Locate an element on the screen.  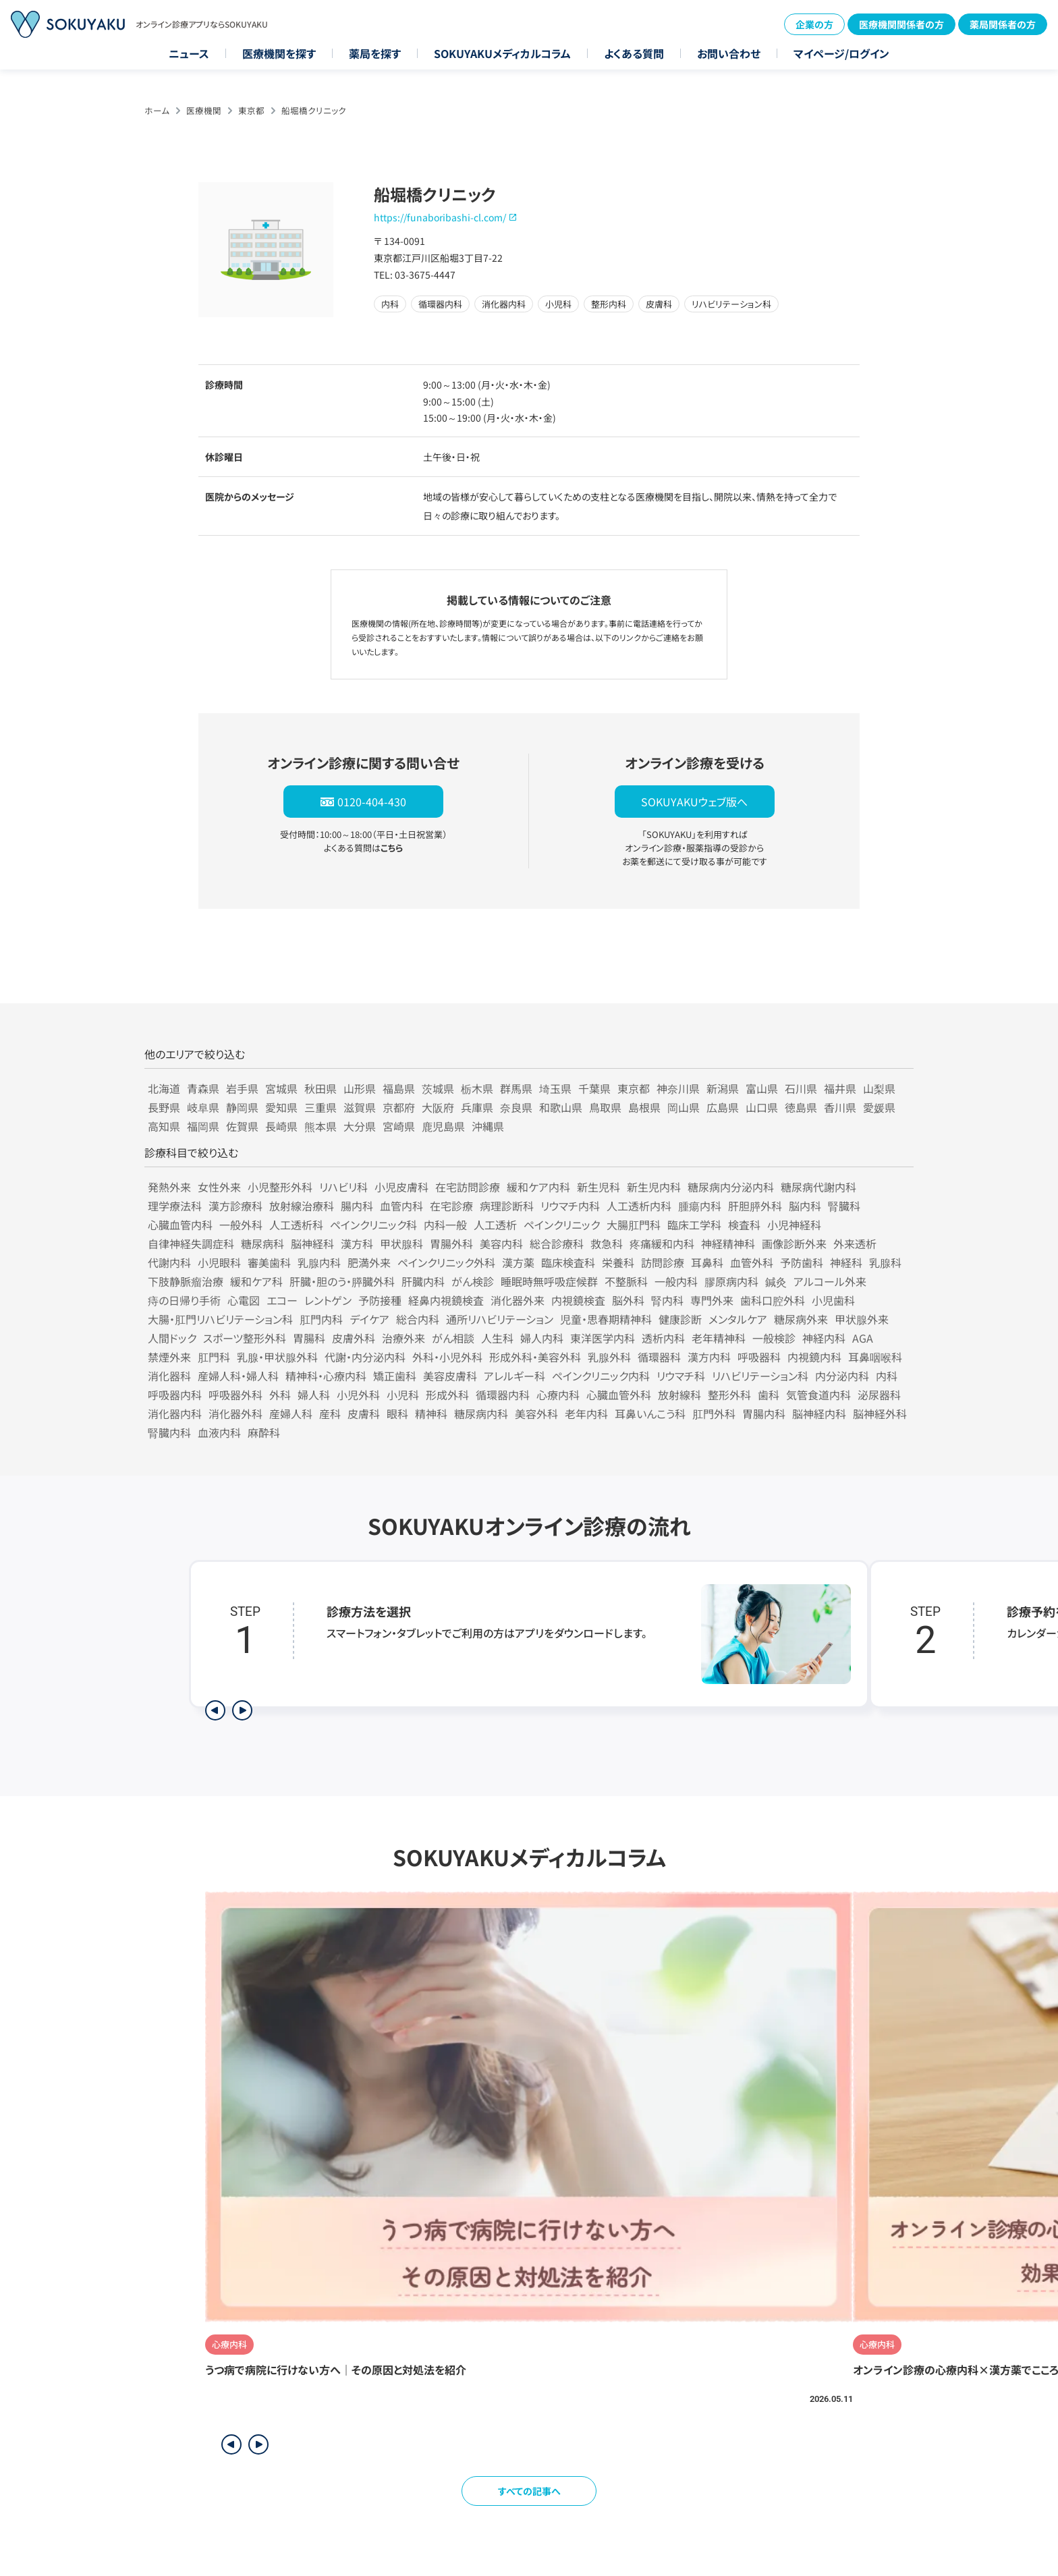
老年内科 is located at coordinates (586, 1413).